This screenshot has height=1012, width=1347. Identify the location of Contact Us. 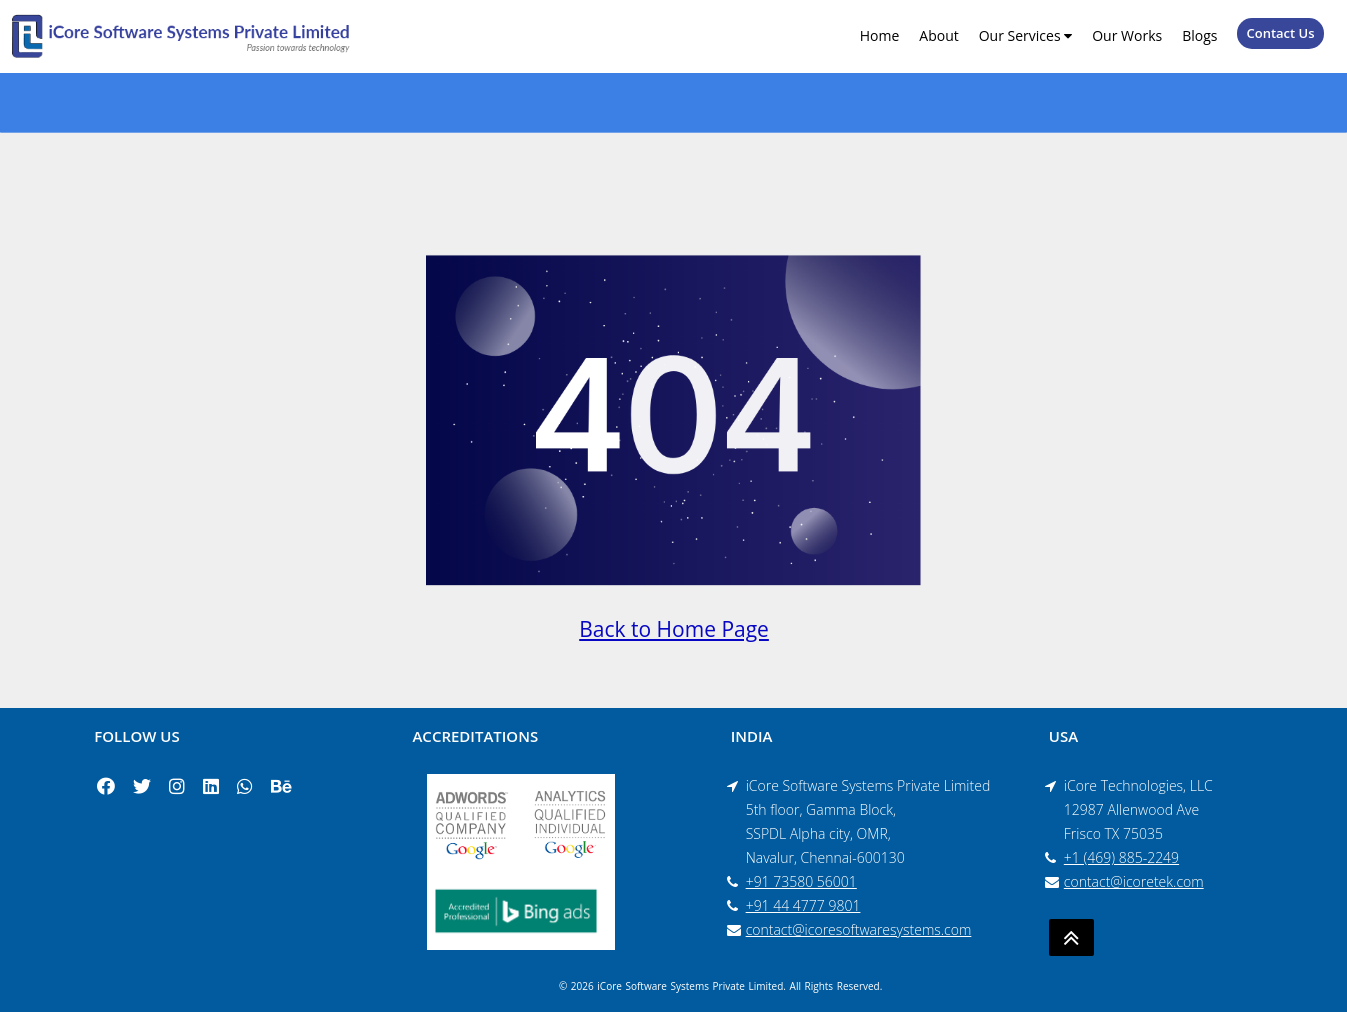
(1280, 33).